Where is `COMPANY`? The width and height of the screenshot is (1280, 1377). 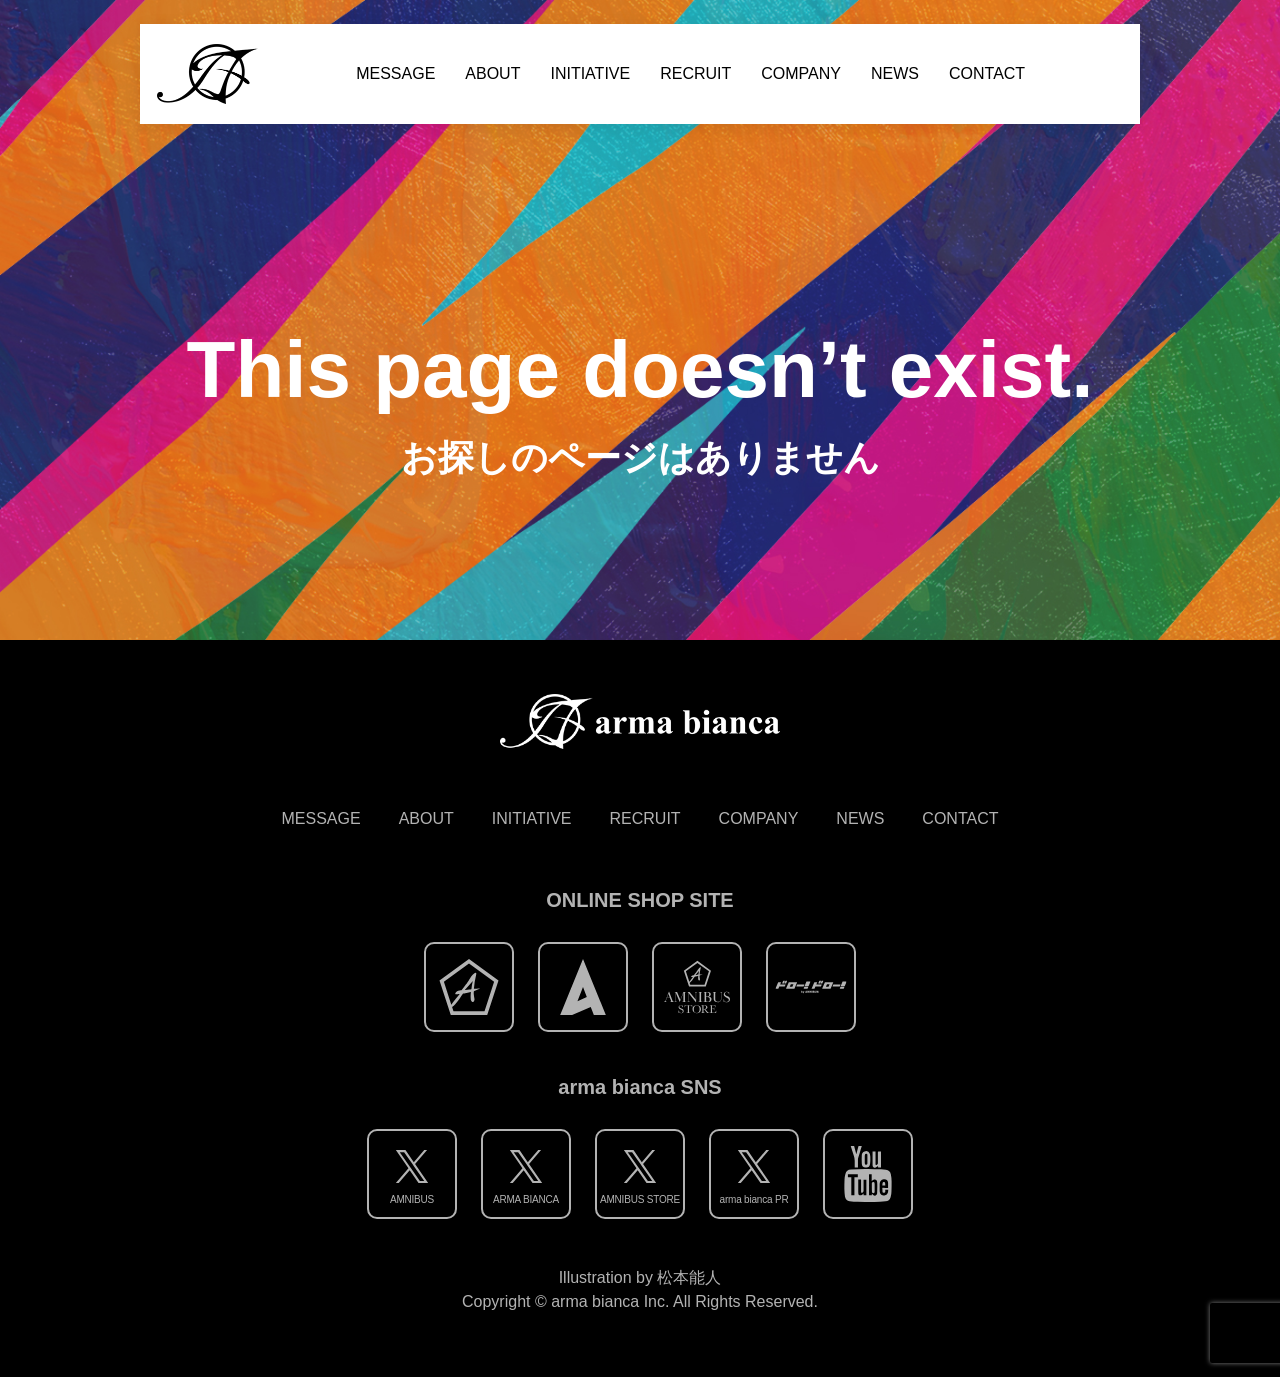
COMPANY is located at coordinates (801, 73).